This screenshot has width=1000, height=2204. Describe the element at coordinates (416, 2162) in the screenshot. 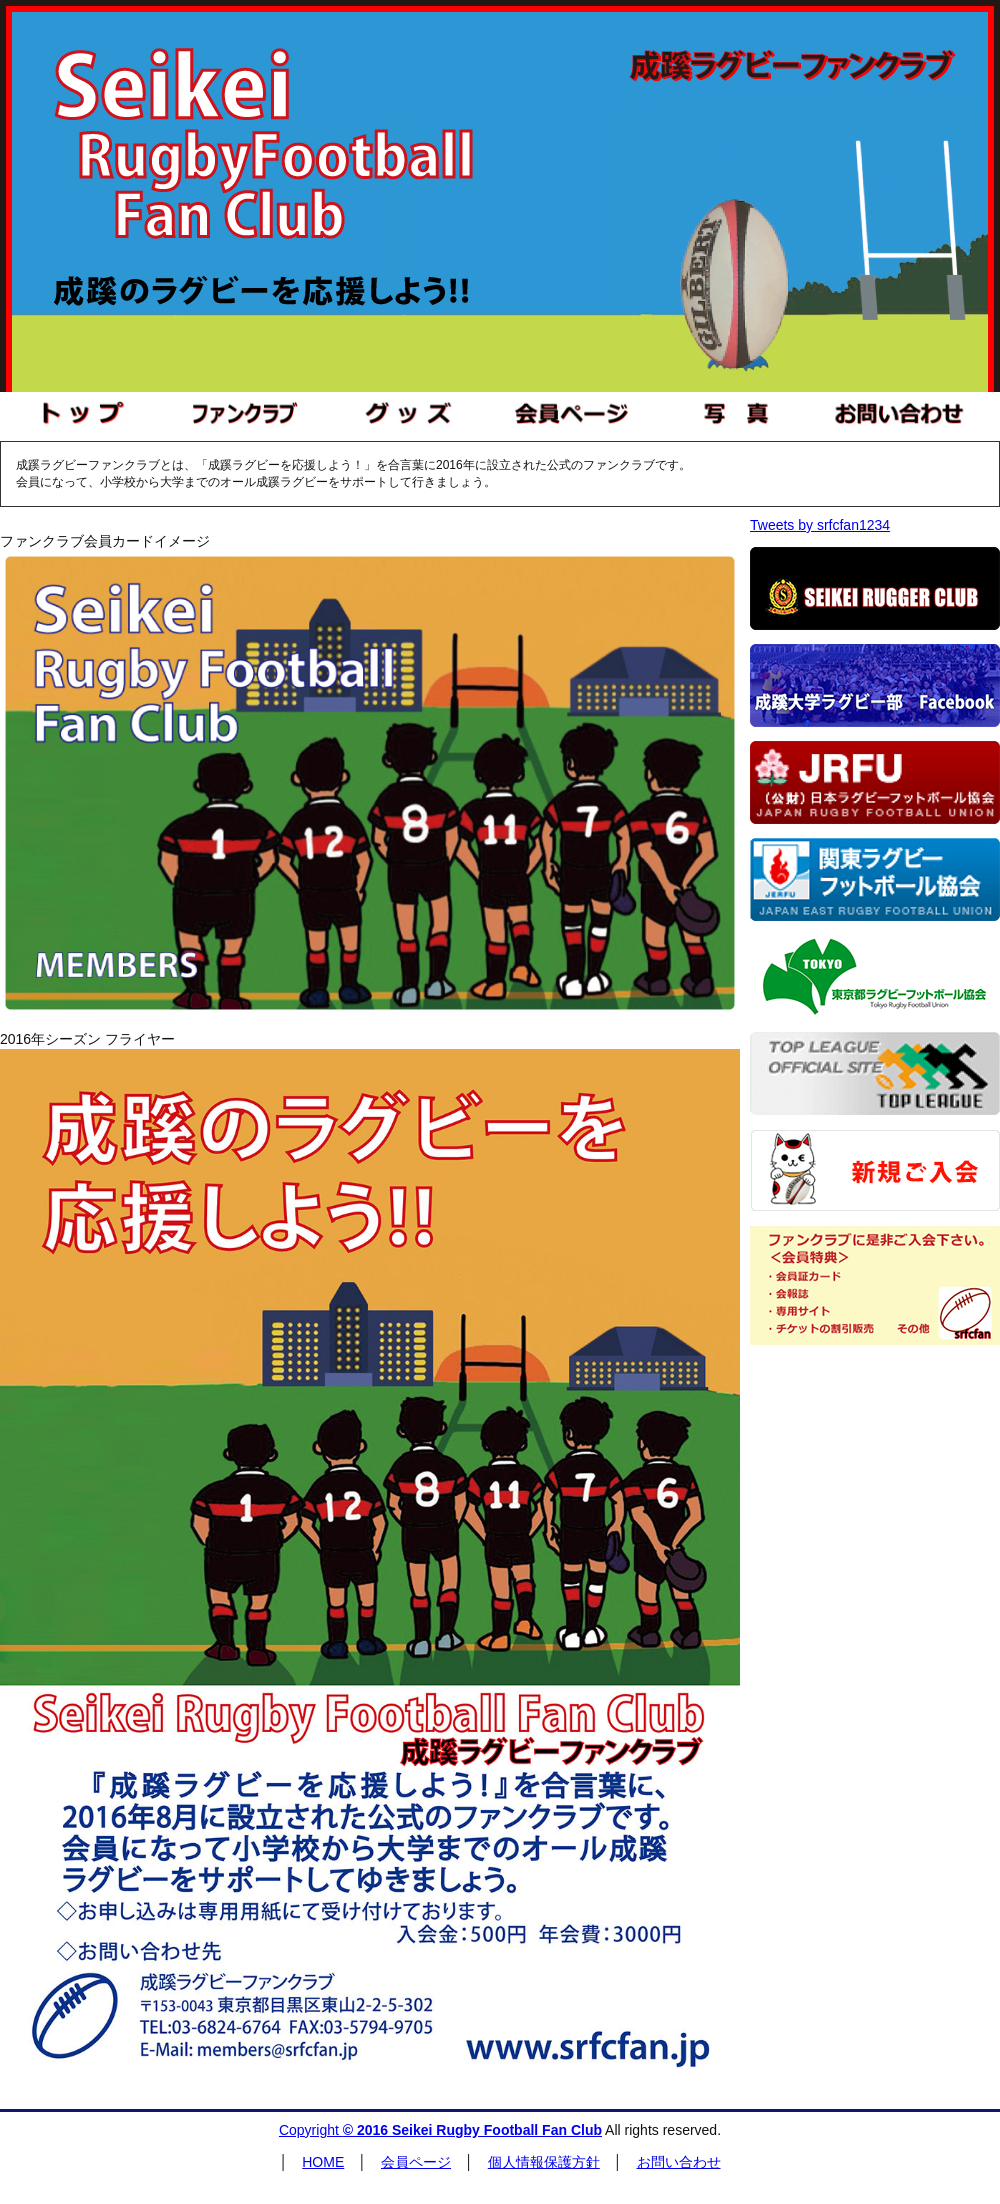

I see `会員ページ` at that location.